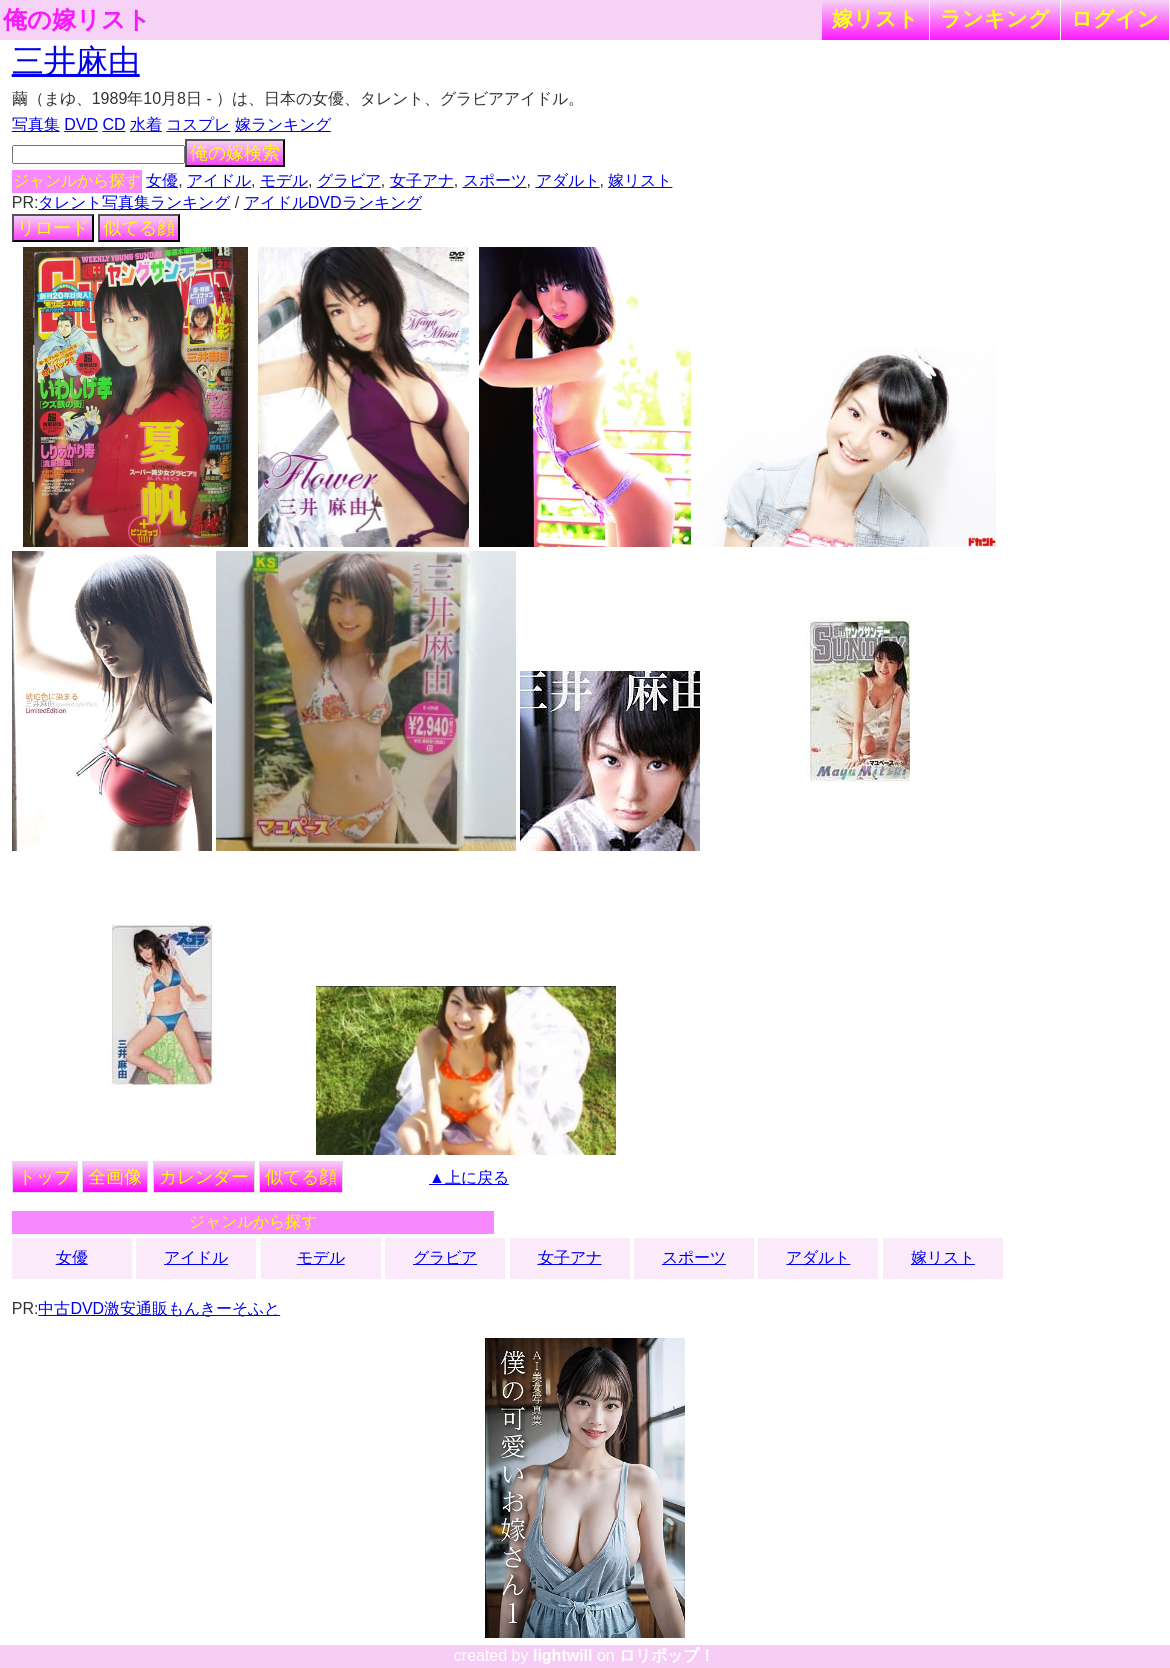 This screenshot has width=1170, height=1668. What do you see at coordinates (204, 1177) in the screenshot?
I see `カレンダー` at bounding box center [204, 1177].